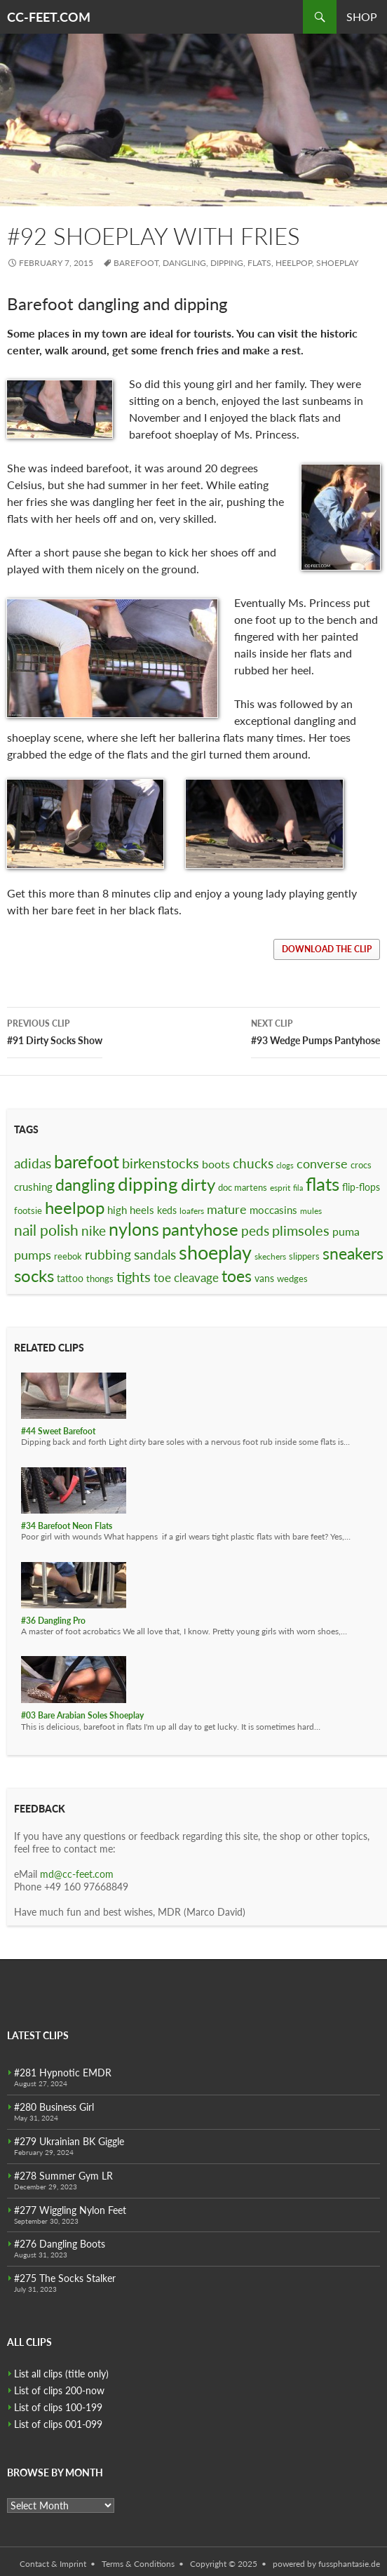  Describe the element at coordinates (361, 1164) in the screenshot. I see `crocs` at that location.